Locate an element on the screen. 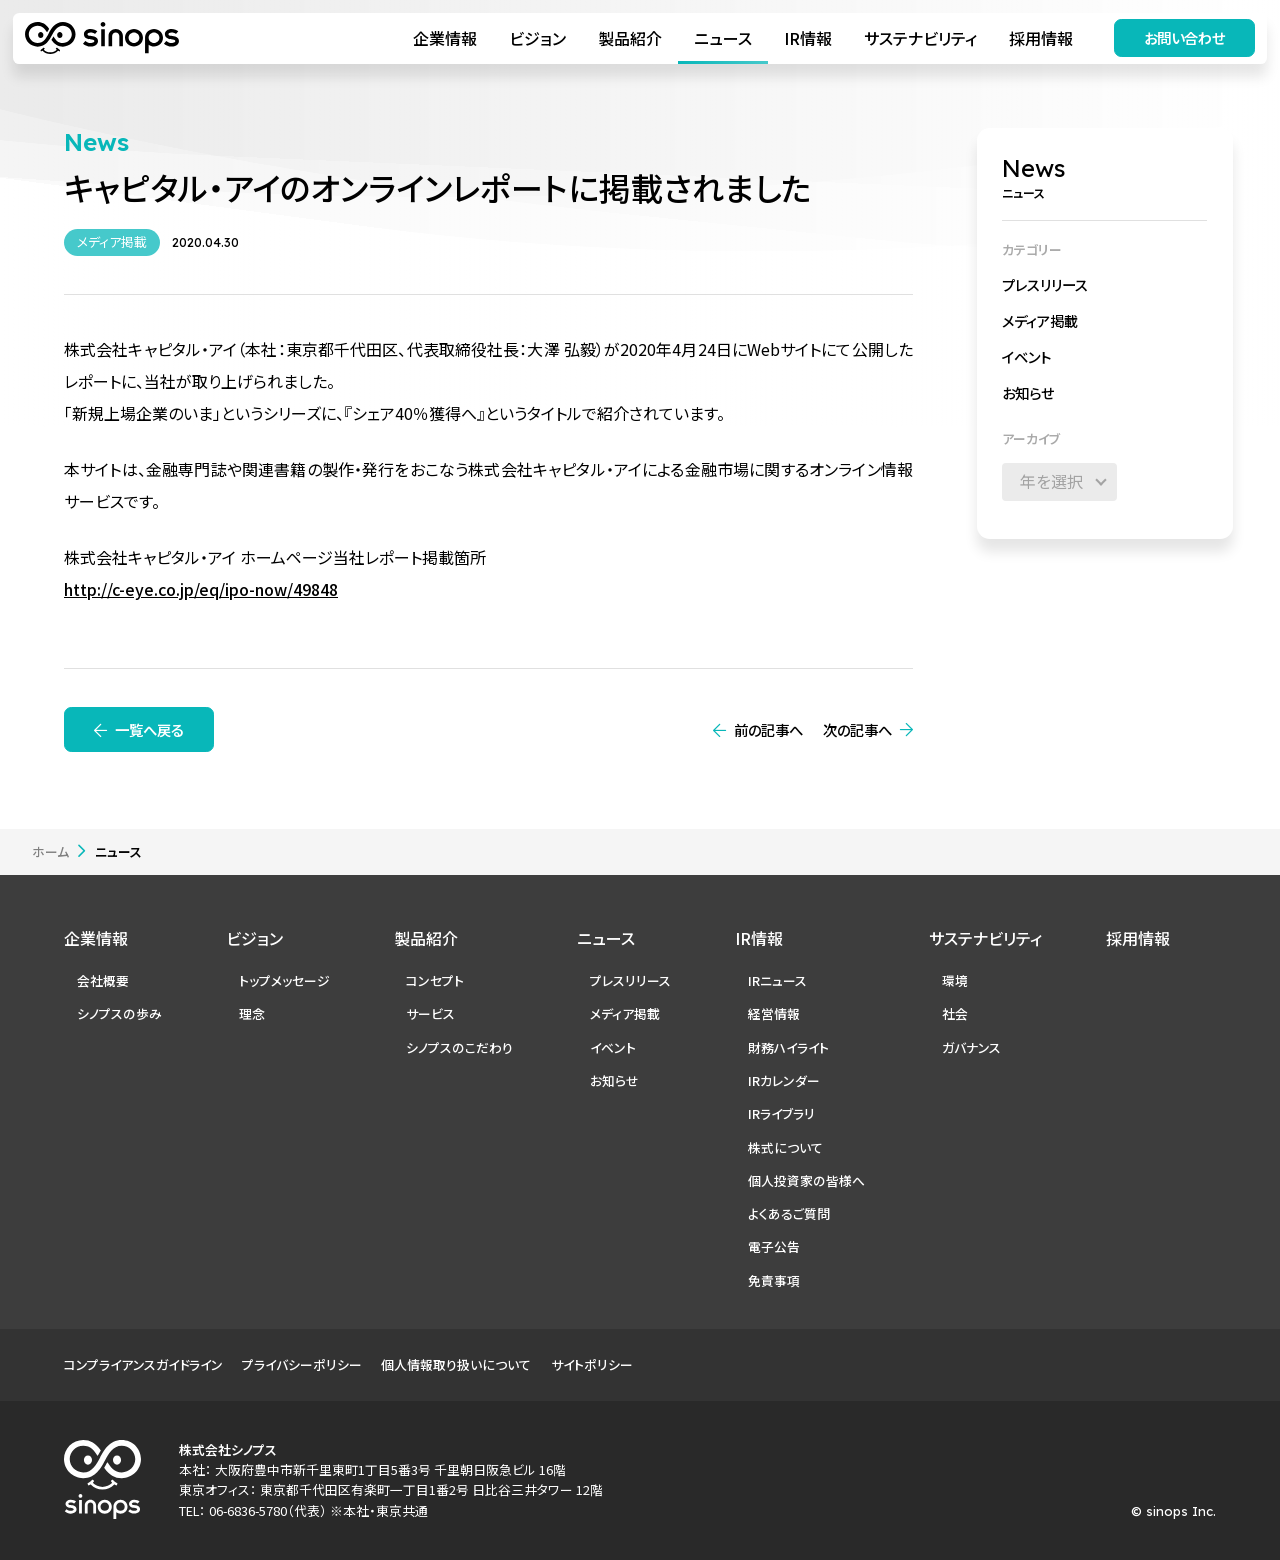  株式について is located at coordinates (785, 1147).